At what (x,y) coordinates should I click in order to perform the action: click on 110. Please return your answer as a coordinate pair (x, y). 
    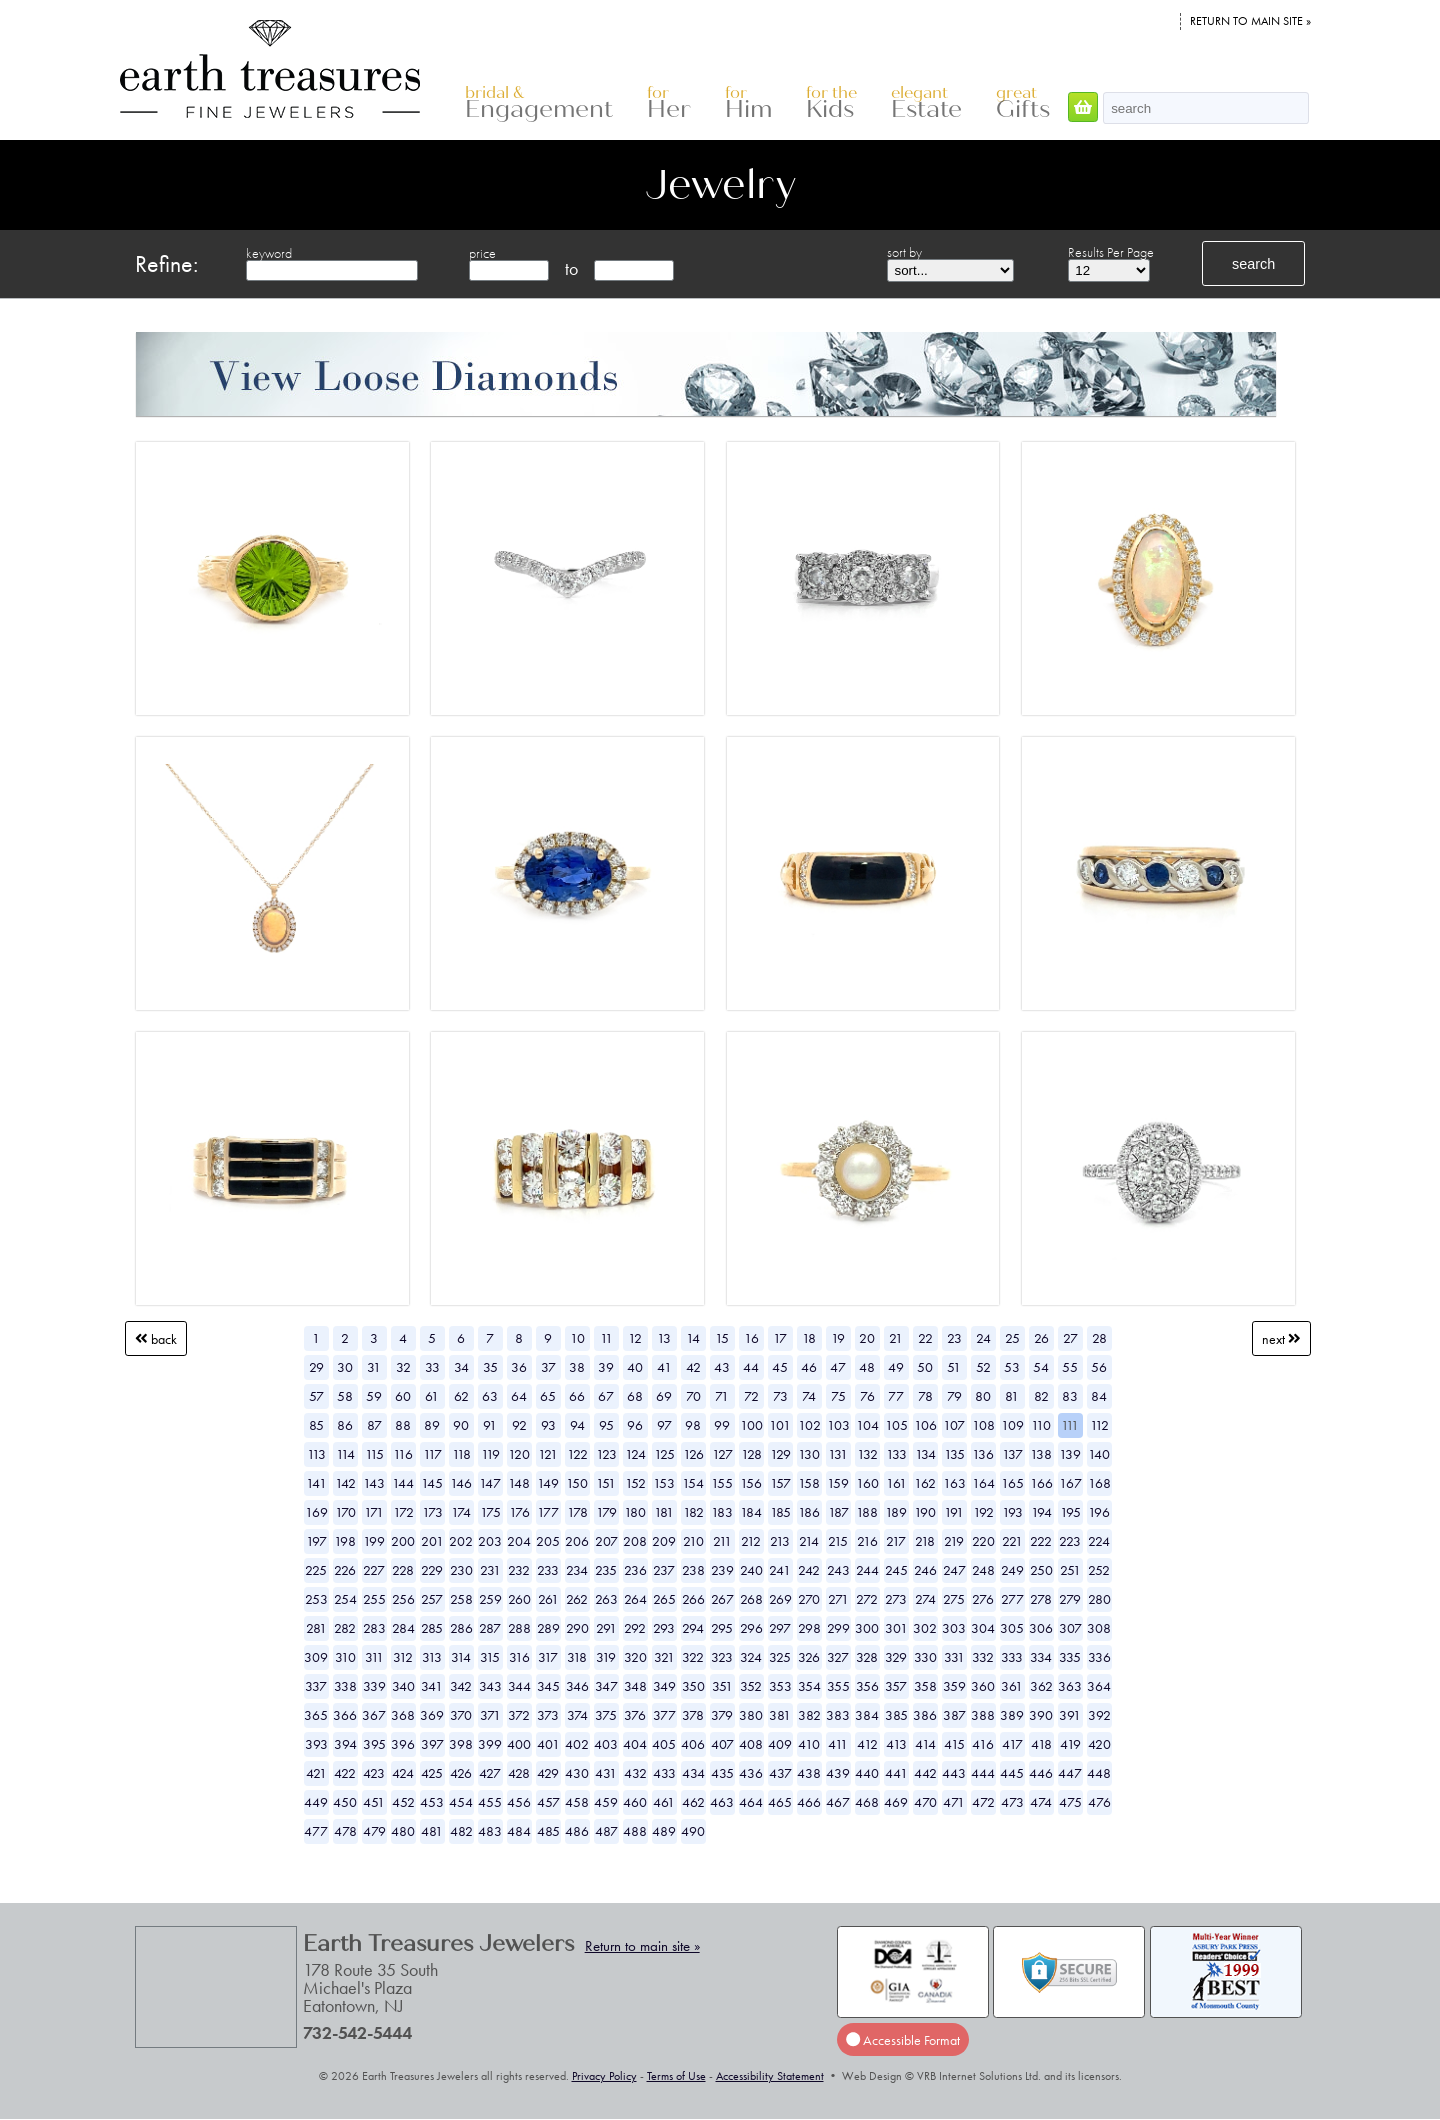
    Looking at the image, I should click on (1041, 1425).